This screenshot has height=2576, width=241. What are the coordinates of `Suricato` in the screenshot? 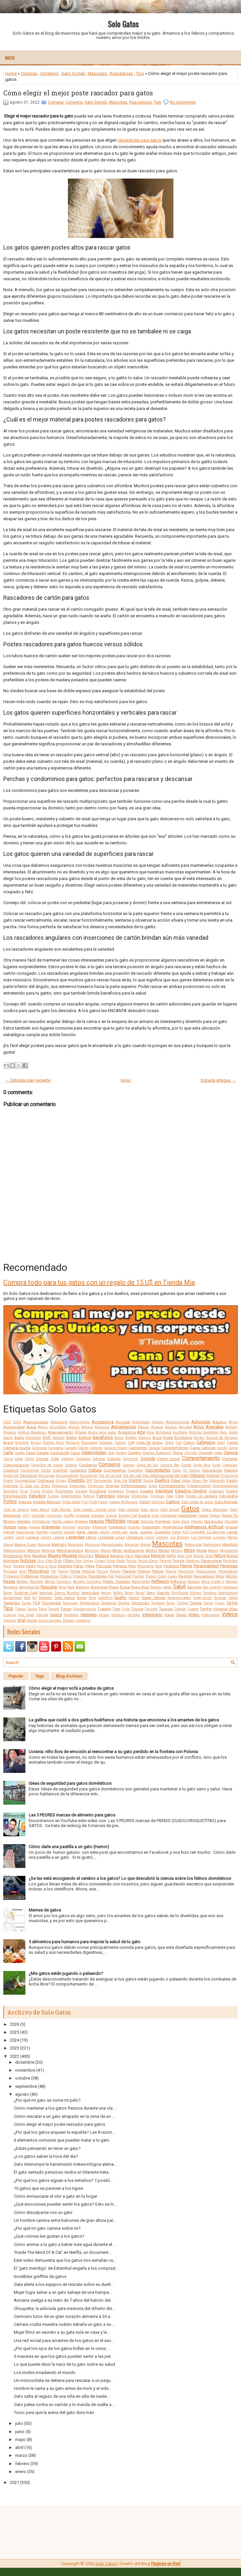 It's located at (220, 1598).